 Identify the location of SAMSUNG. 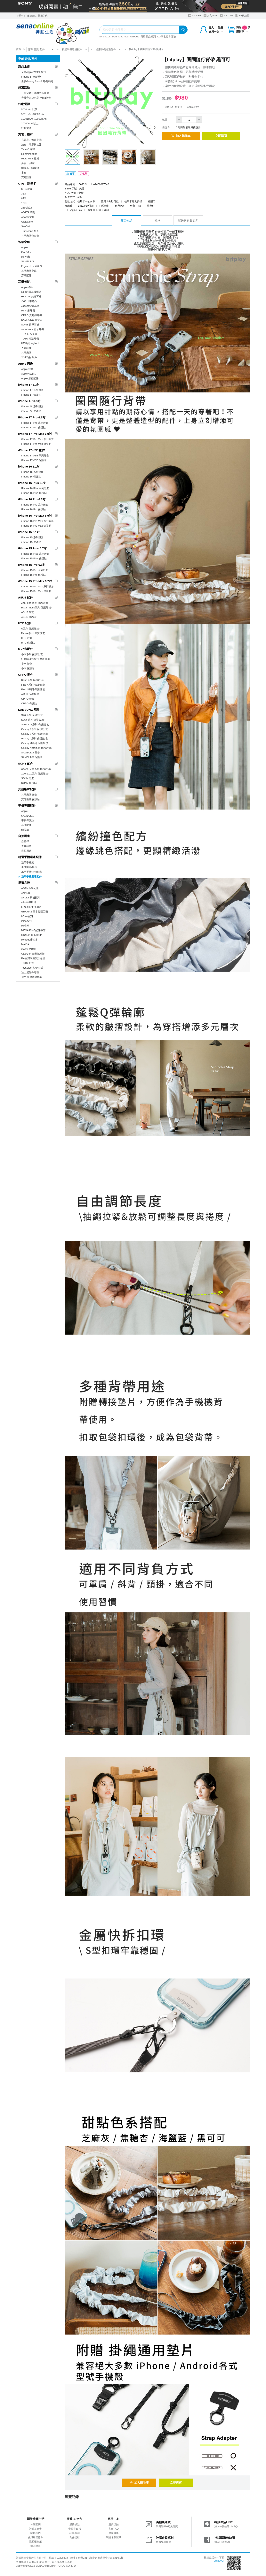
(27, 261).